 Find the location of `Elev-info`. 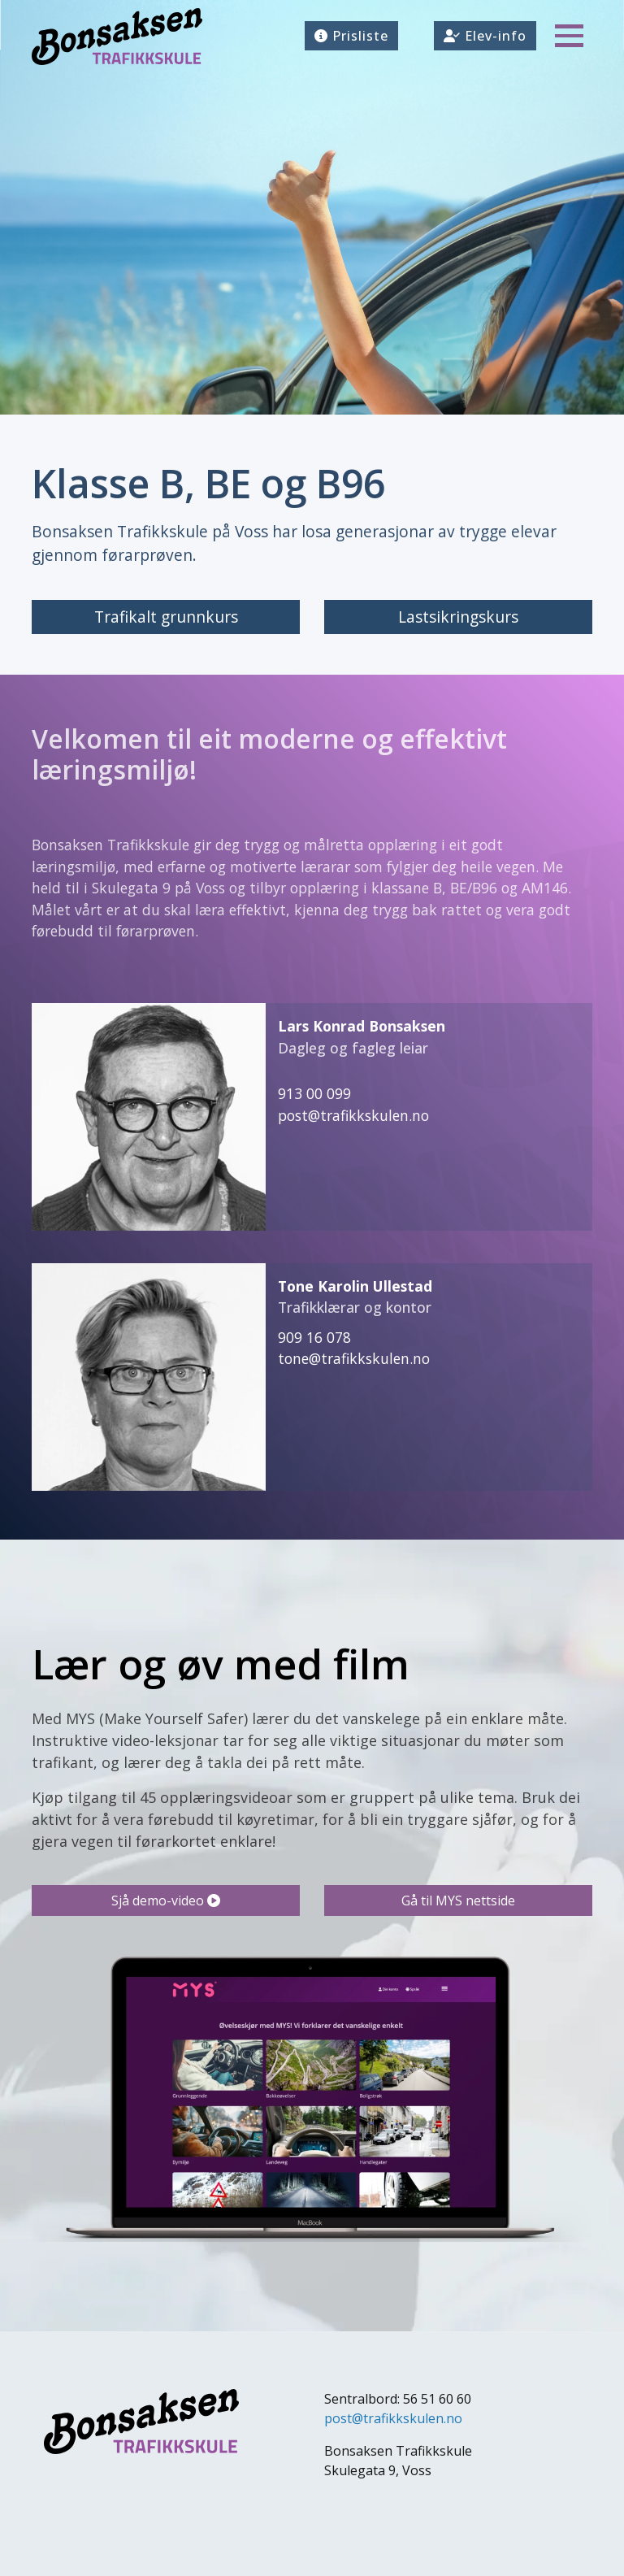

Elev-info is located at coordinates (485, 36).